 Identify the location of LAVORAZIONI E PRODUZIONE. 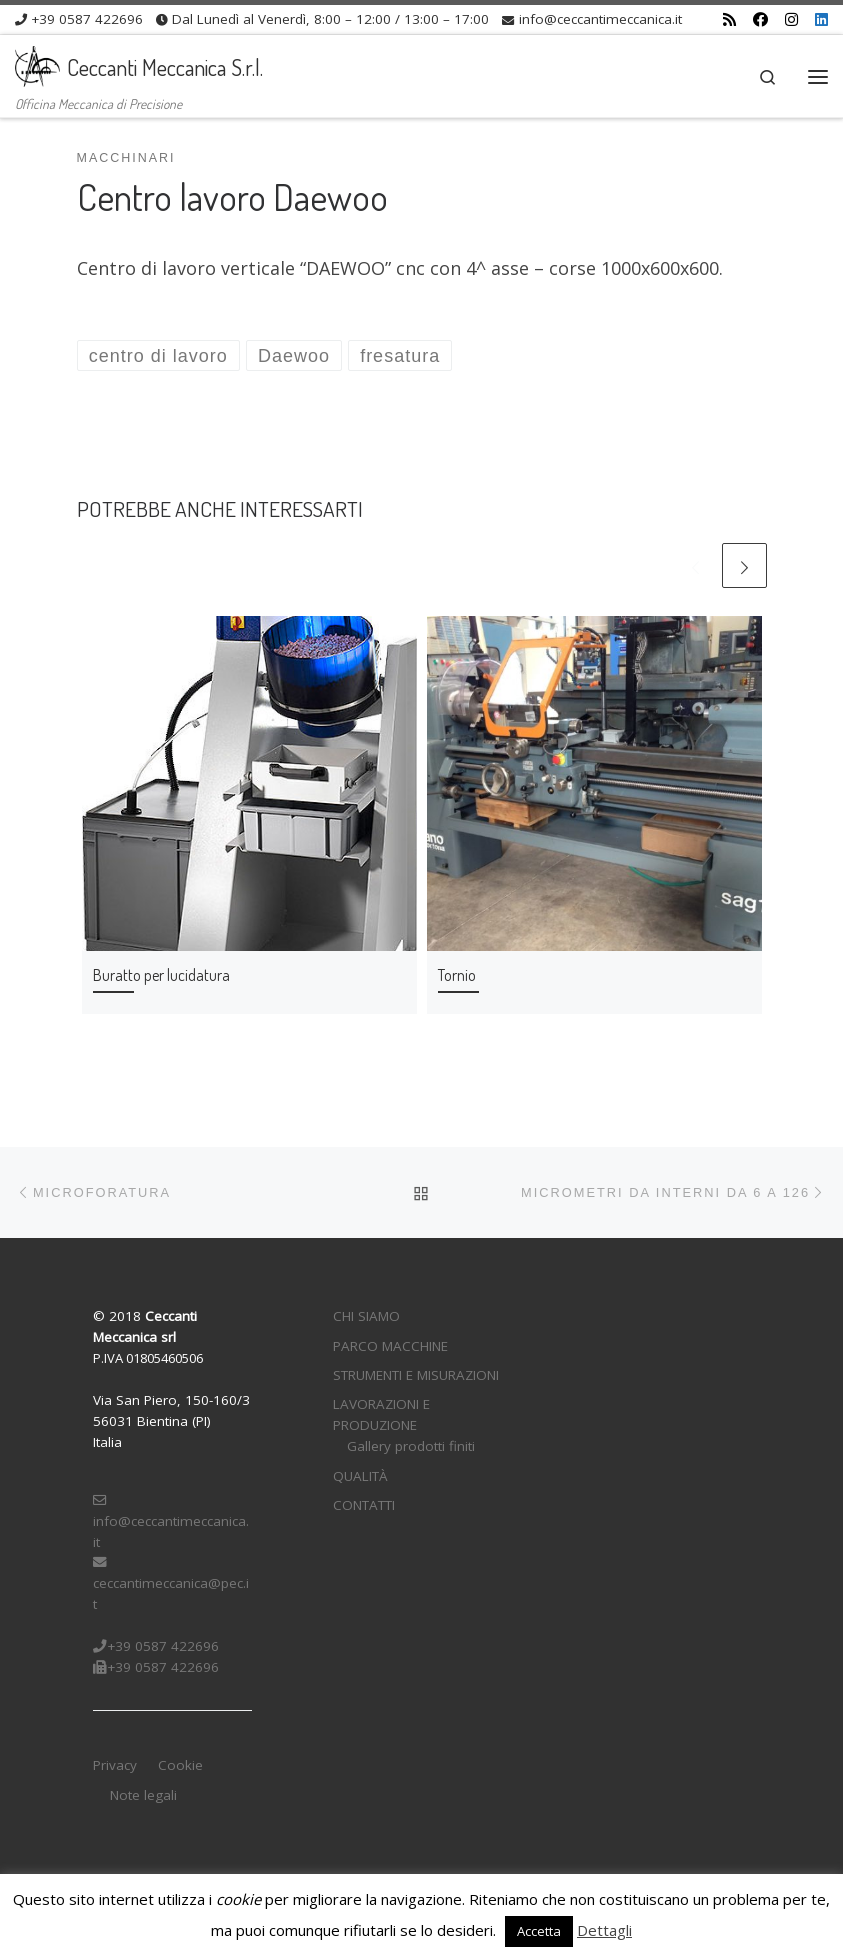
(381, 1414).